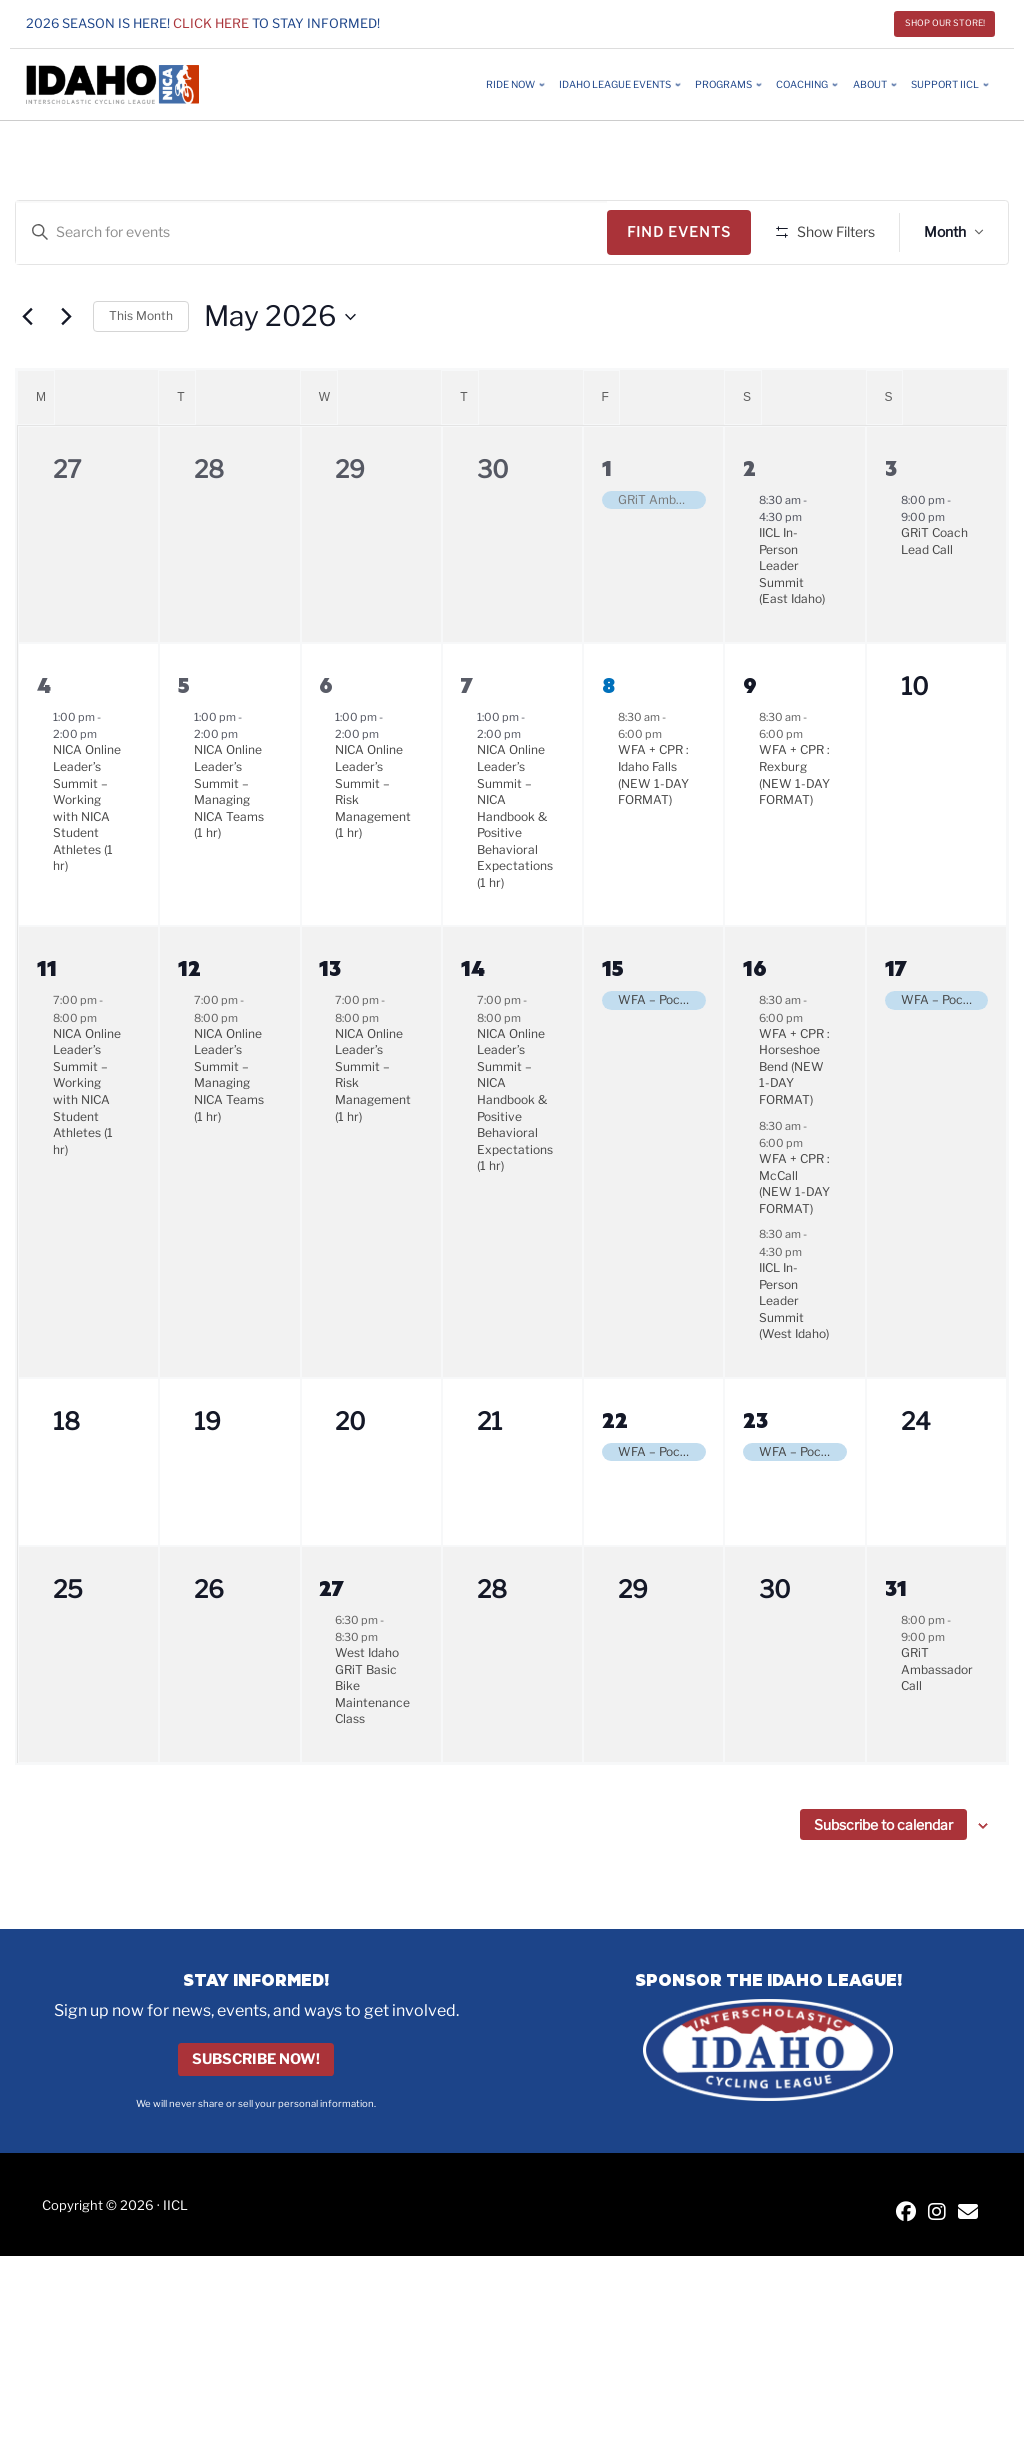  I want to click on 15 [May 15], so click(613, 1026).